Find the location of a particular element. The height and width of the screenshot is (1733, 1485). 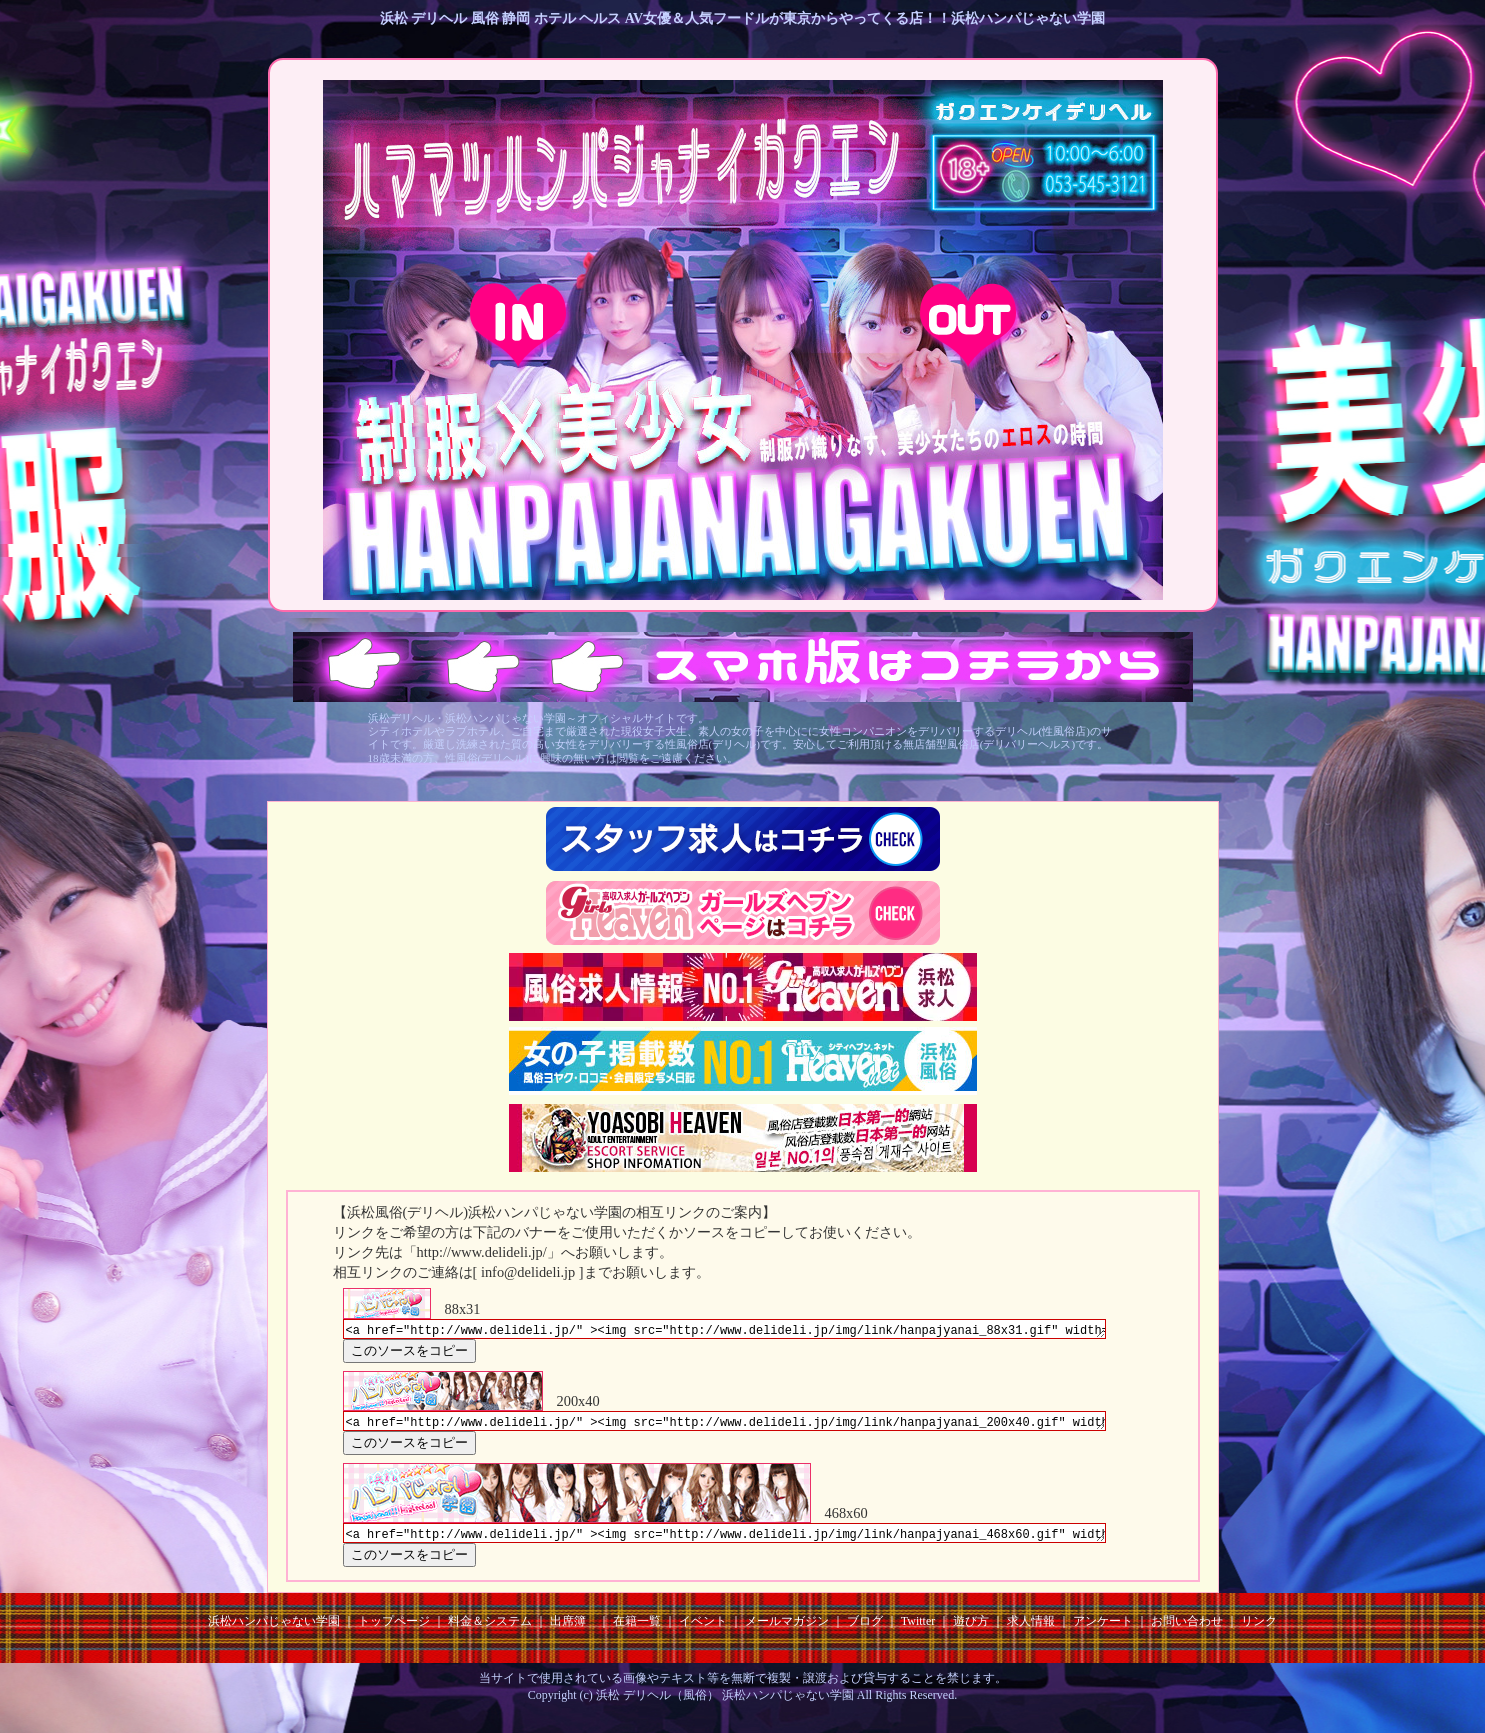

浜松 デリヘル（風俗） is located at coordinates (657, 1704).